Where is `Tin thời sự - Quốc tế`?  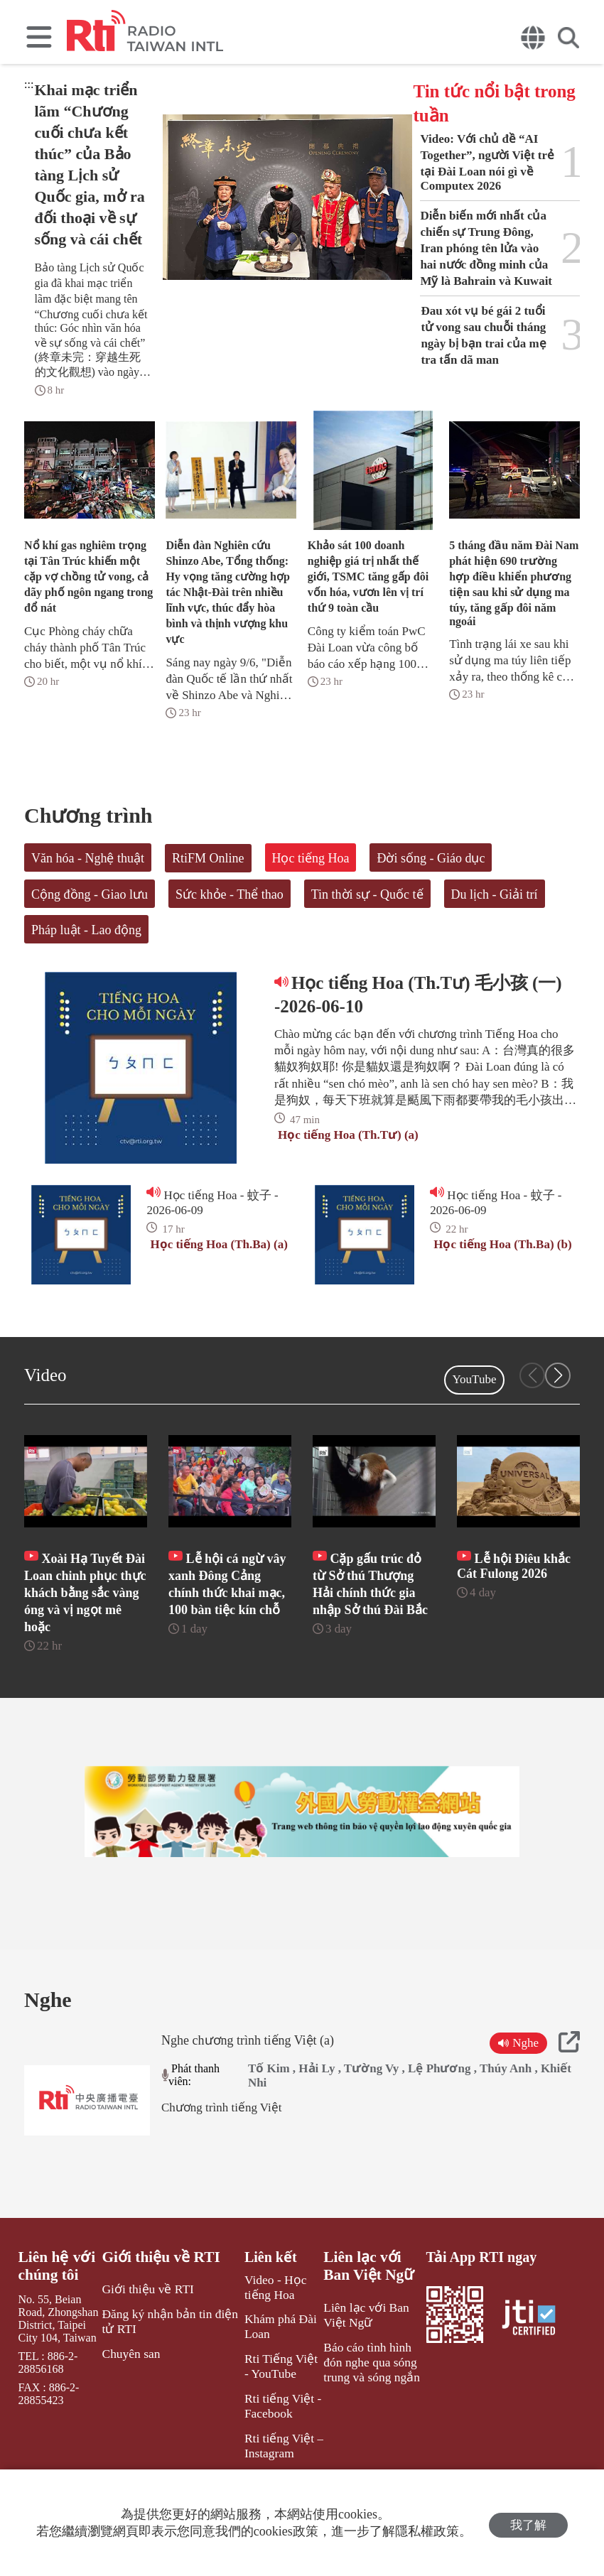 Tin thời sự - Quốc tế is located at coordinates (367, 894).